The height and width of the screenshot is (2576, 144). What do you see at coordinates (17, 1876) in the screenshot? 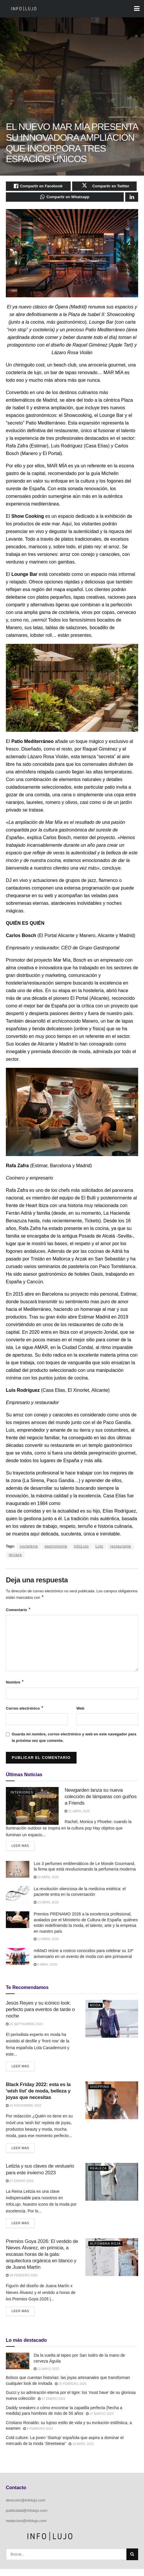
I see `[Read article: Los 3 perfumes emblemáticos de Le Monde Gourmand, la firma que está revolucionando la perfumería moderna]` at bounding box center [17, 1876].